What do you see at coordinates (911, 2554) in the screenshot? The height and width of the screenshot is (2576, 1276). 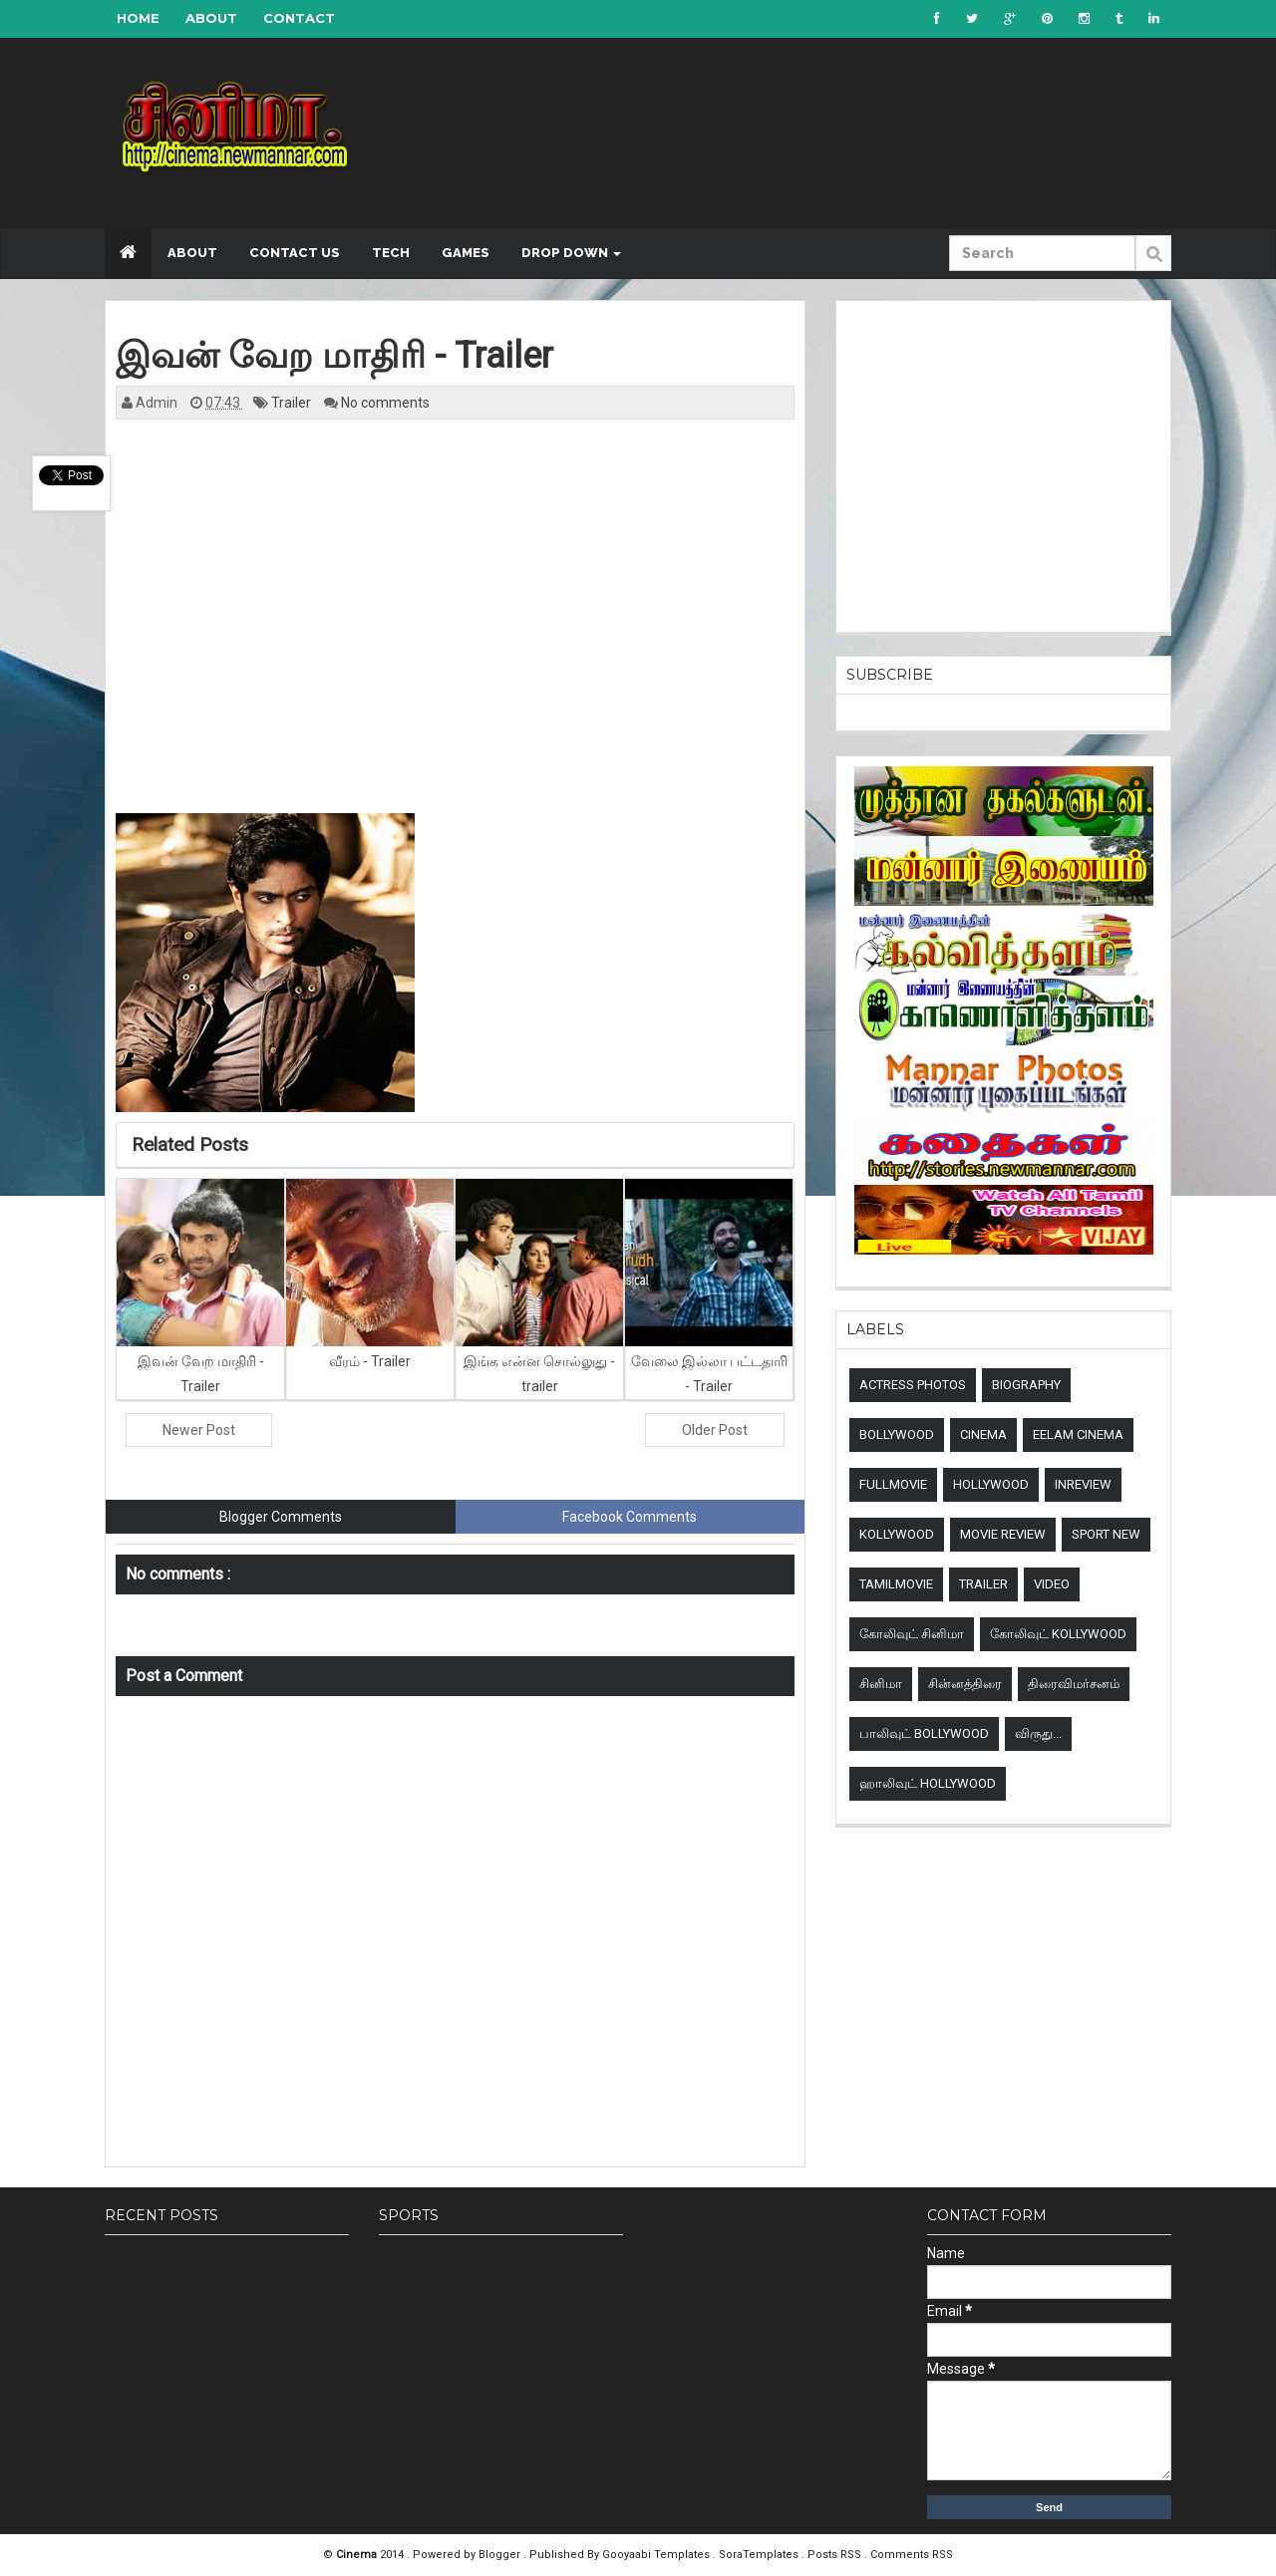 I see `Comments RSS` at bounding box center [911, 2554].